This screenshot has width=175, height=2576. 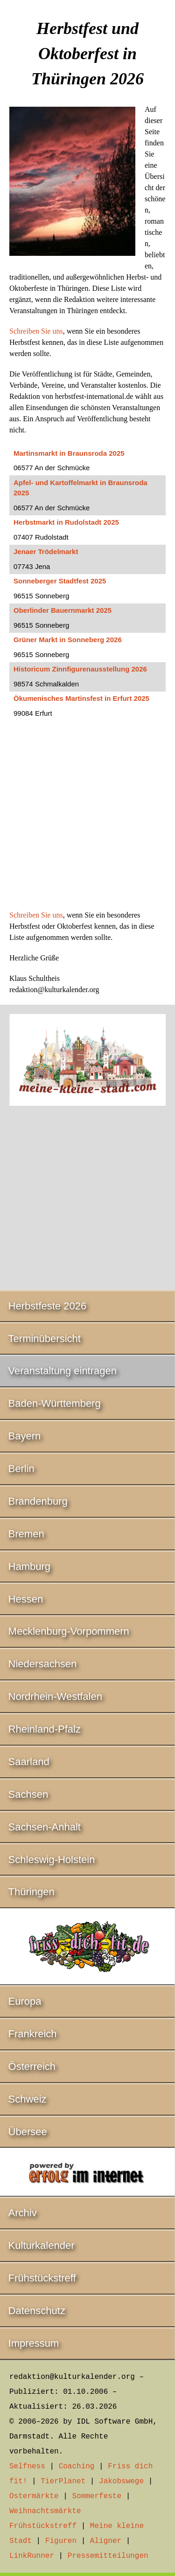 What do you see at coordinates (26, 1534) in the screenshot?
I see `Bremen` at bounding box center [26, 1534].